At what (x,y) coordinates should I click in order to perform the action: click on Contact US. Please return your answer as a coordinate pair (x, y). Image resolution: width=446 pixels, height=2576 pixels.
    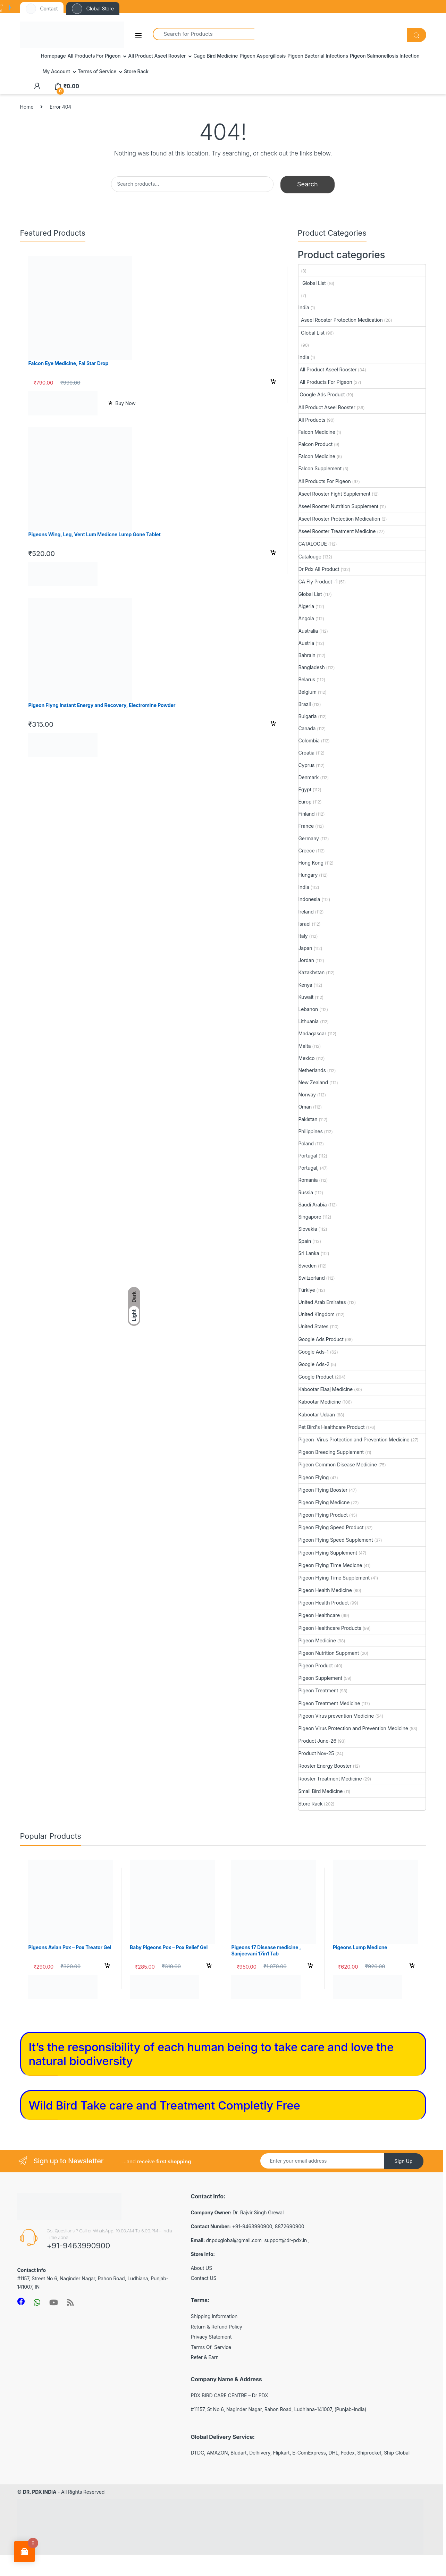
    Looking at the image, I should click on (204, 2278).